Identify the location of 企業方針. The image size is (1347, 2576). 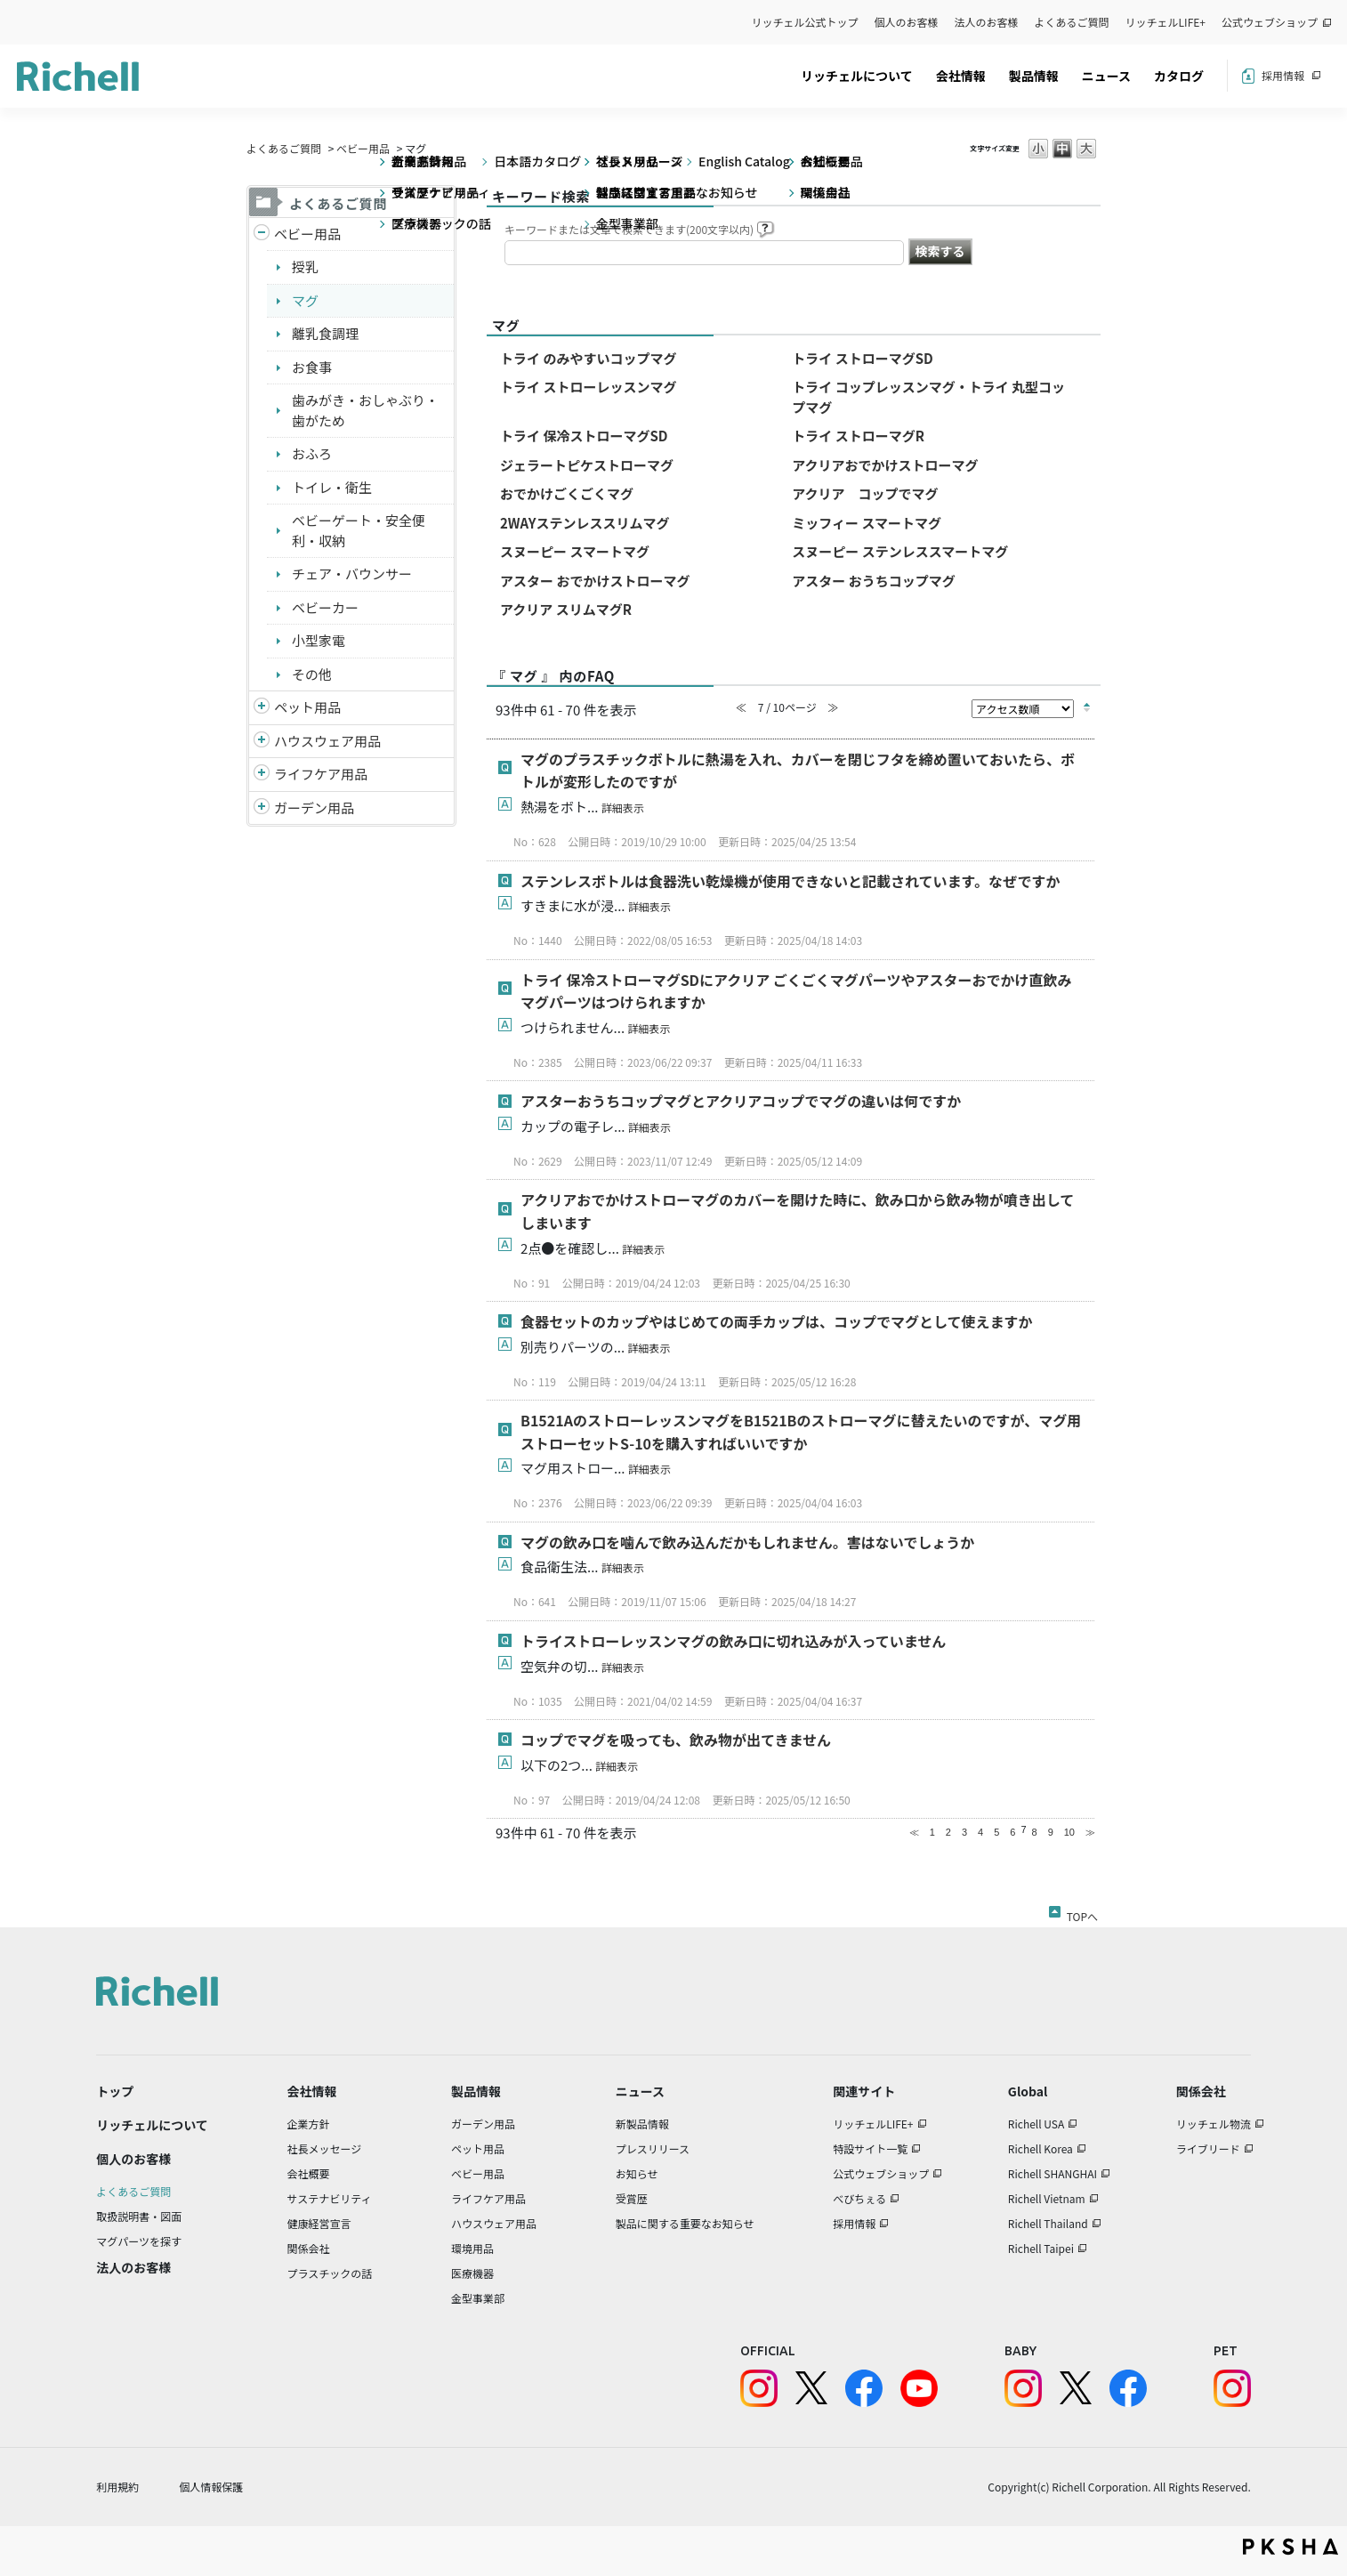
(308, 2123).